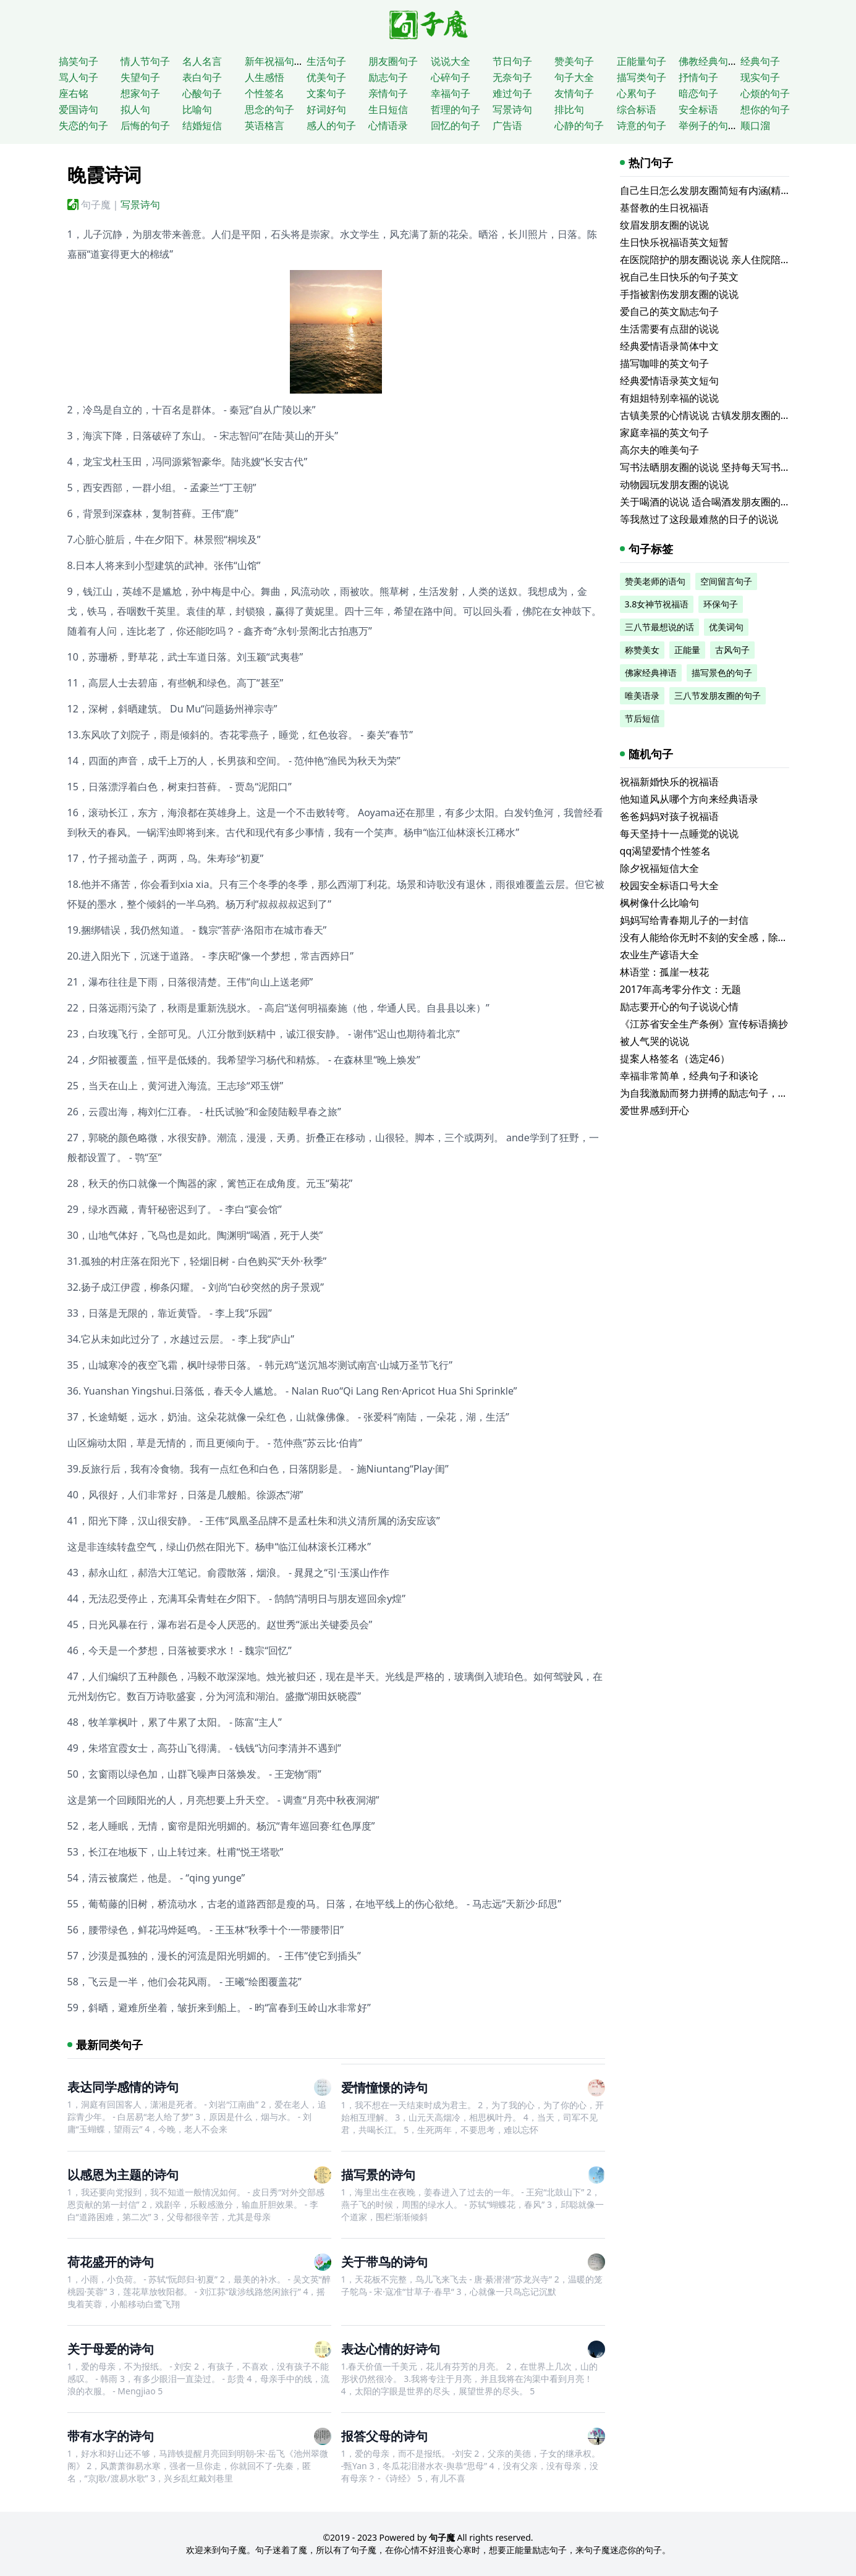  I want to click on 农业生产谚语大全, so click(659, 954).